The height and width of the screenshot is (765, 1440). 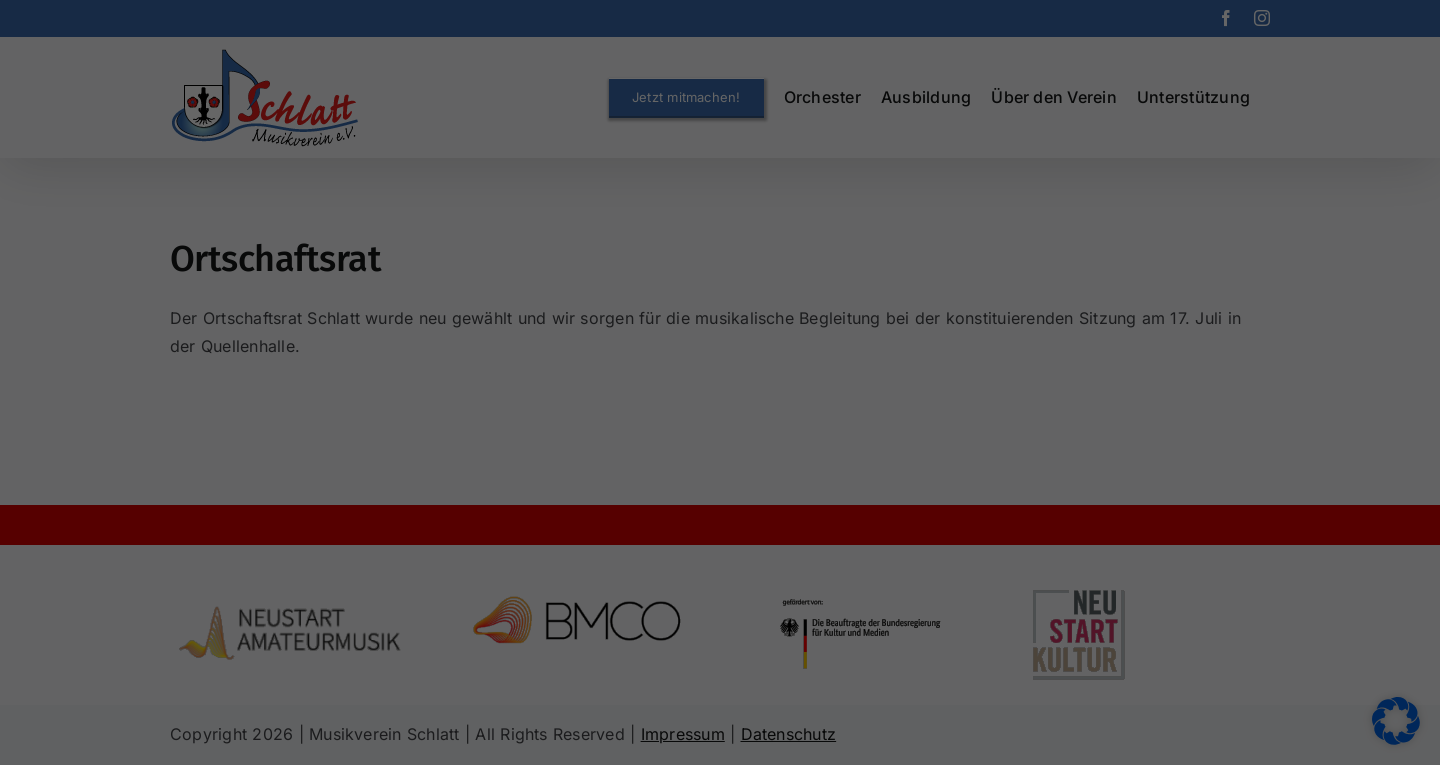 What do you see at coordinates (732, 591) in the screenshot?
I see `Datenschutzerklärung [button]` at bounding box center [732, 591].